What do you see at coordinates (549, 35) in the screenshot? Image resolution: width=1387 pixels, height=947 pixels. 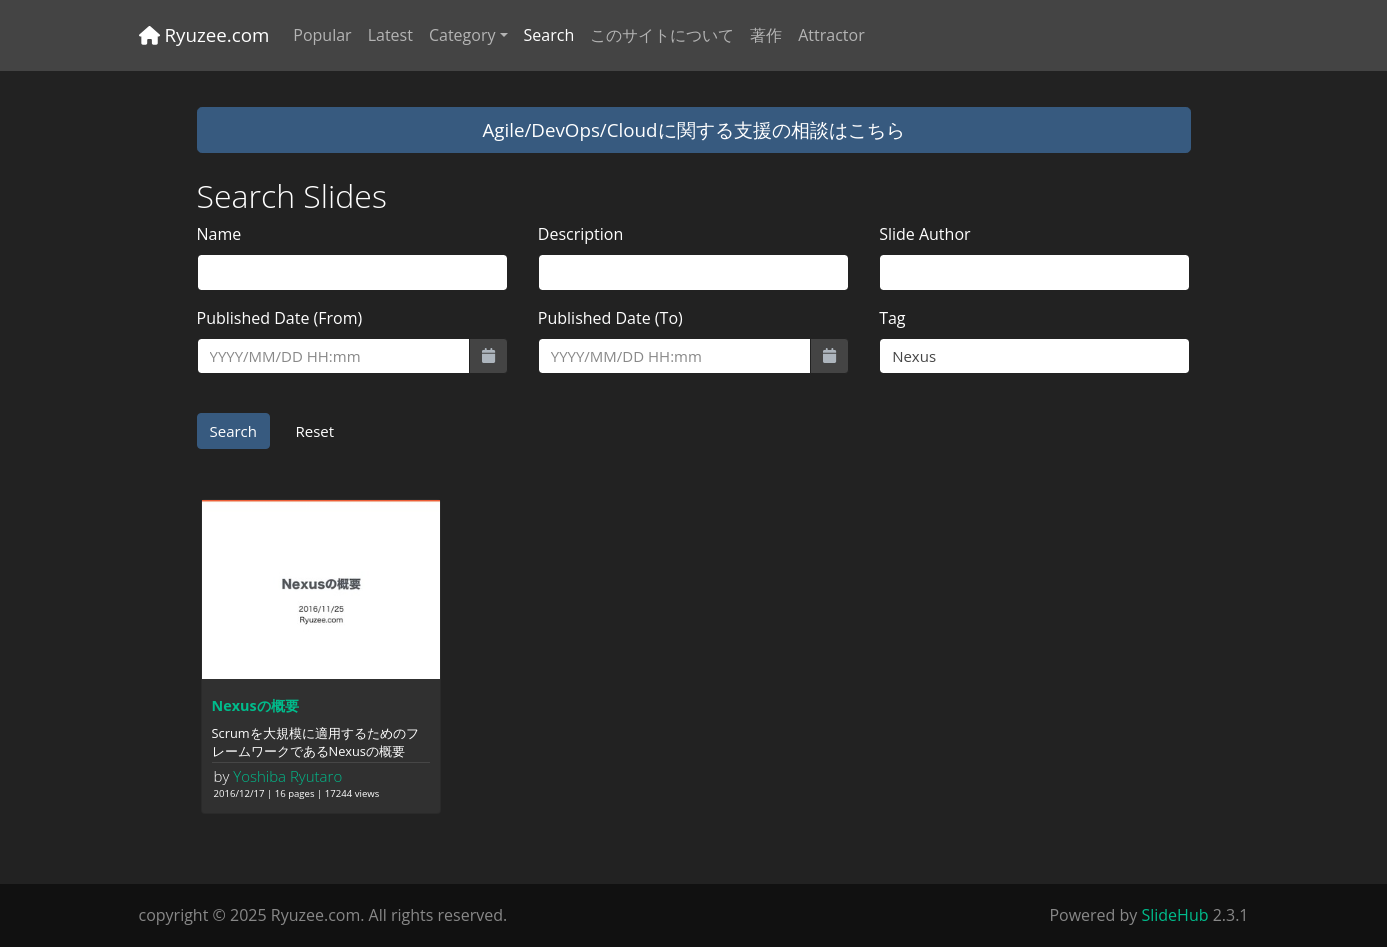 I see `Search` at bounding box center [549, 35].